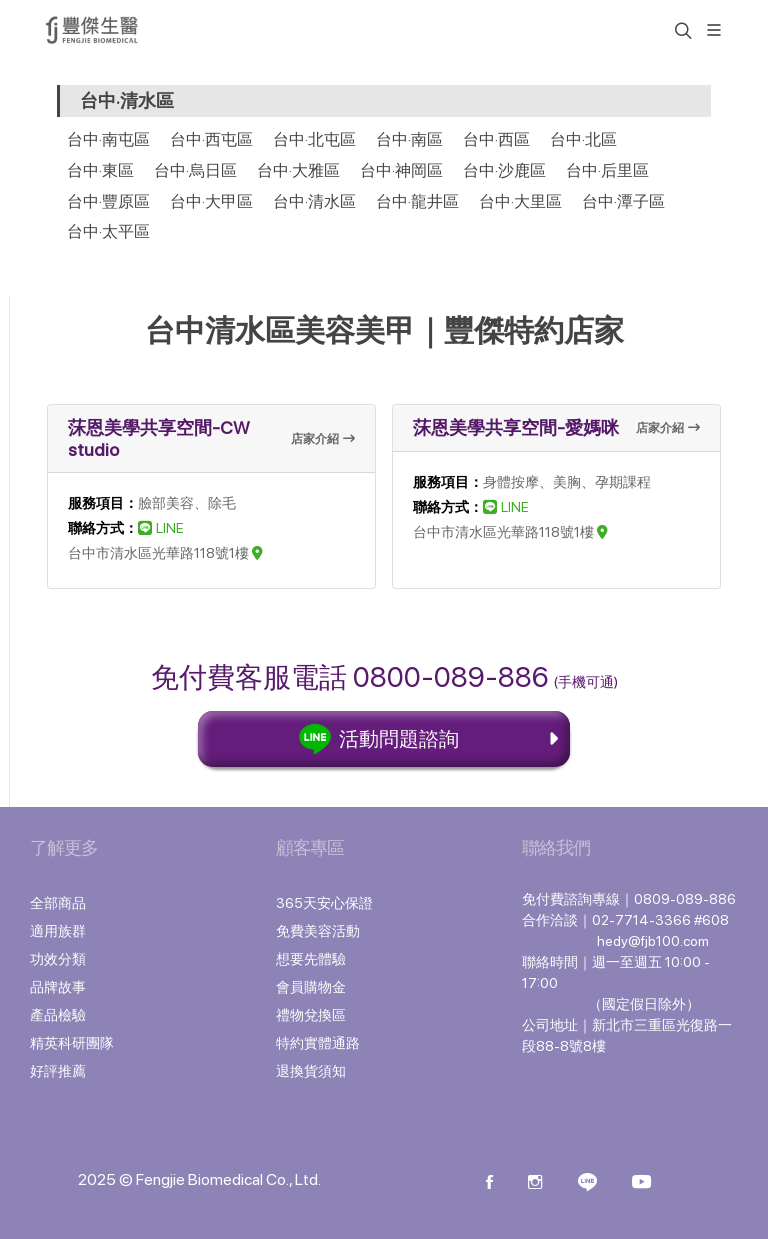  What do you see at coordinates (100, 170) in the screenshot?
I see `台中·東區` at bounding box center [100, 170].